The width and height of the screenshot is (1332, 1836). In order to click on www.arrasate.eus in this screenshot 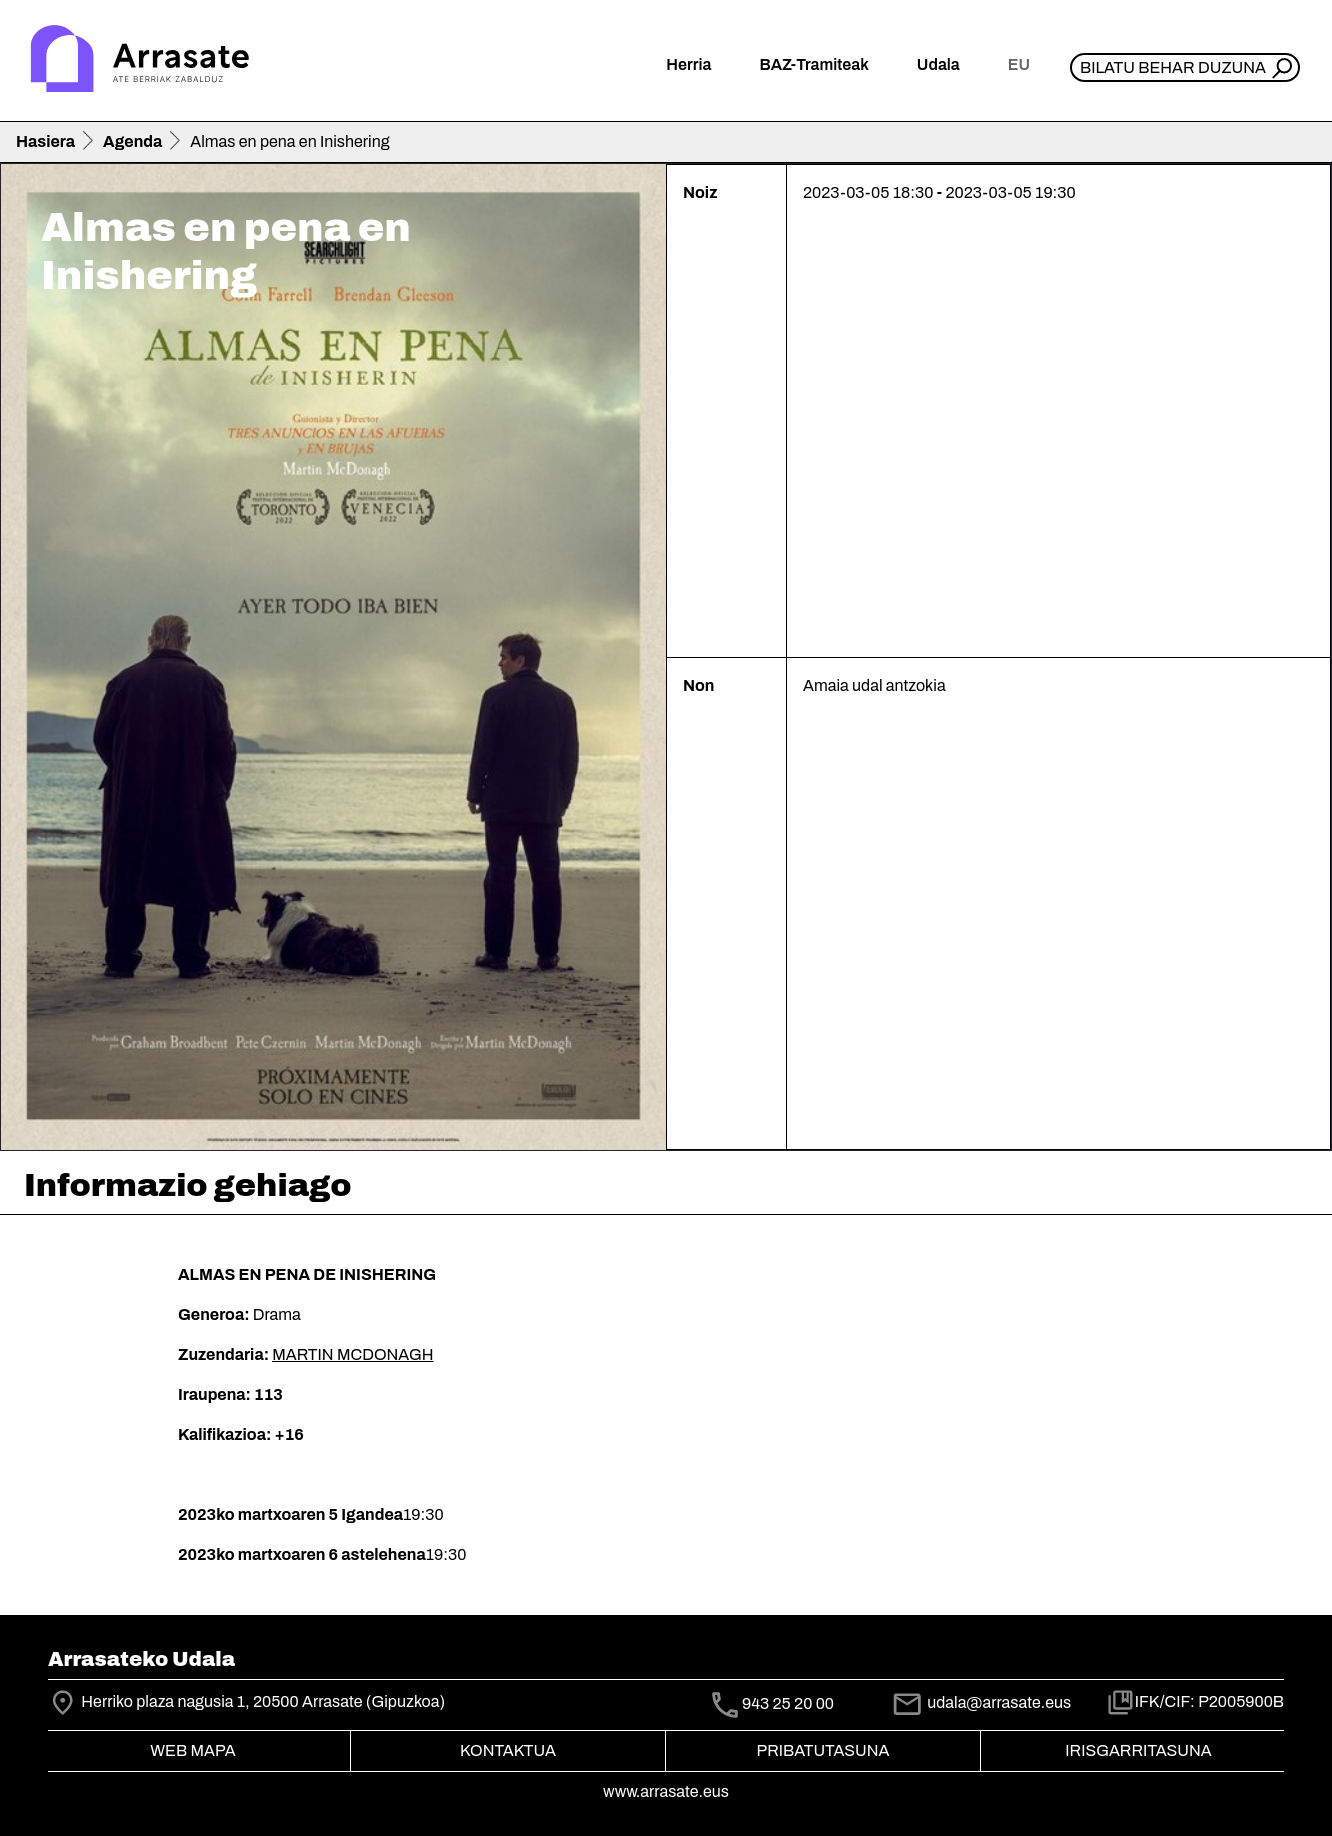, I will do `click(666, 1791)`.